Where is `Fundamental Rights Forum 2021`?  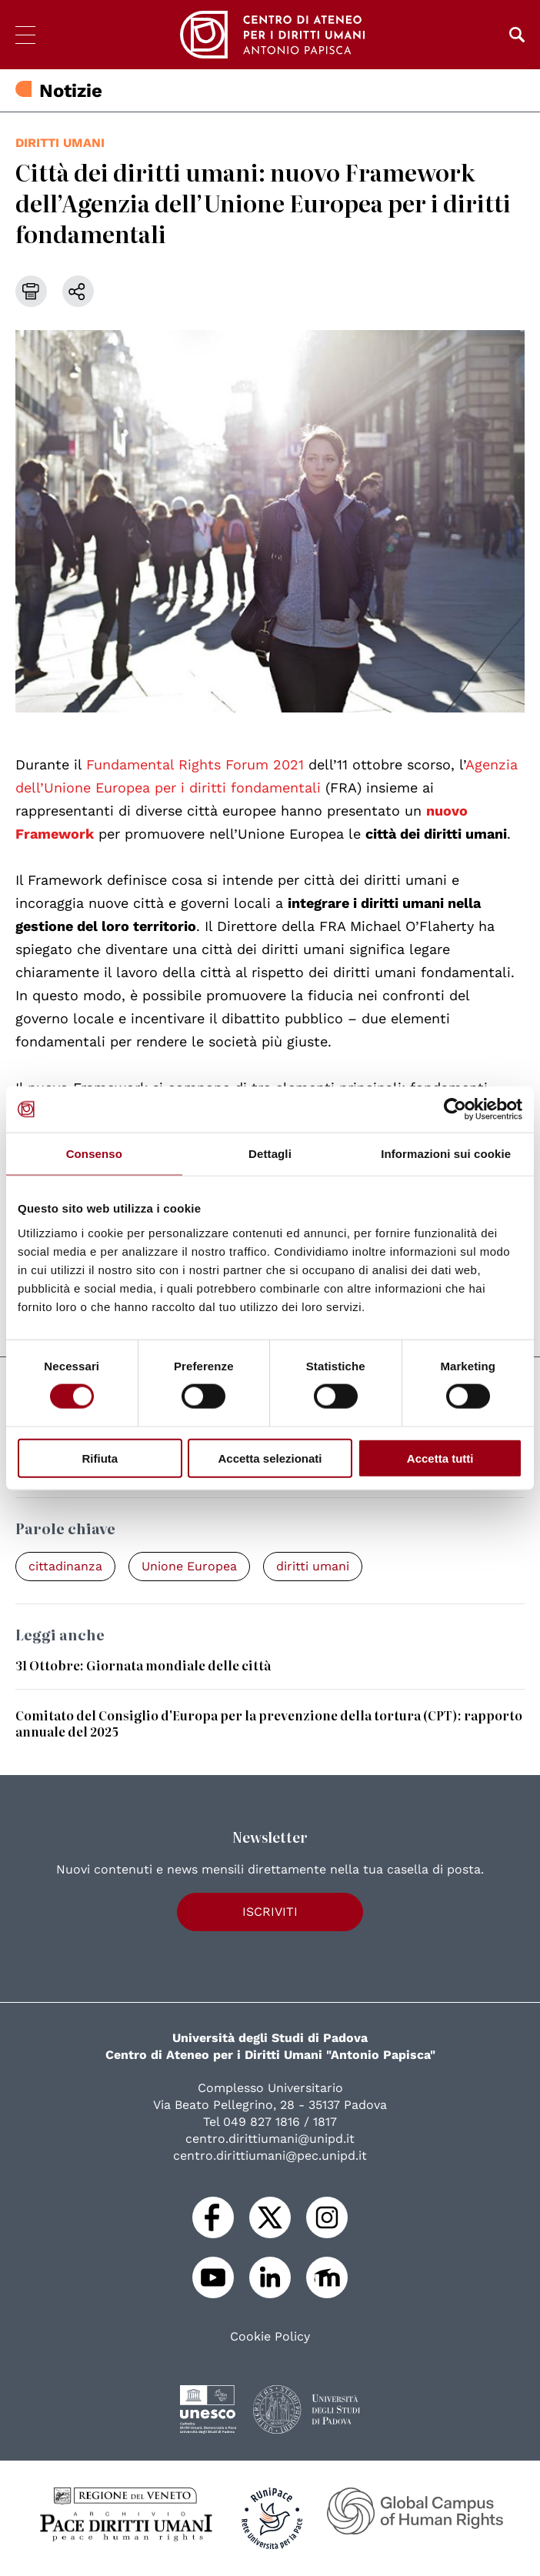
Fundamental Rights Forum 2021 is located at coordinates (195, 764).